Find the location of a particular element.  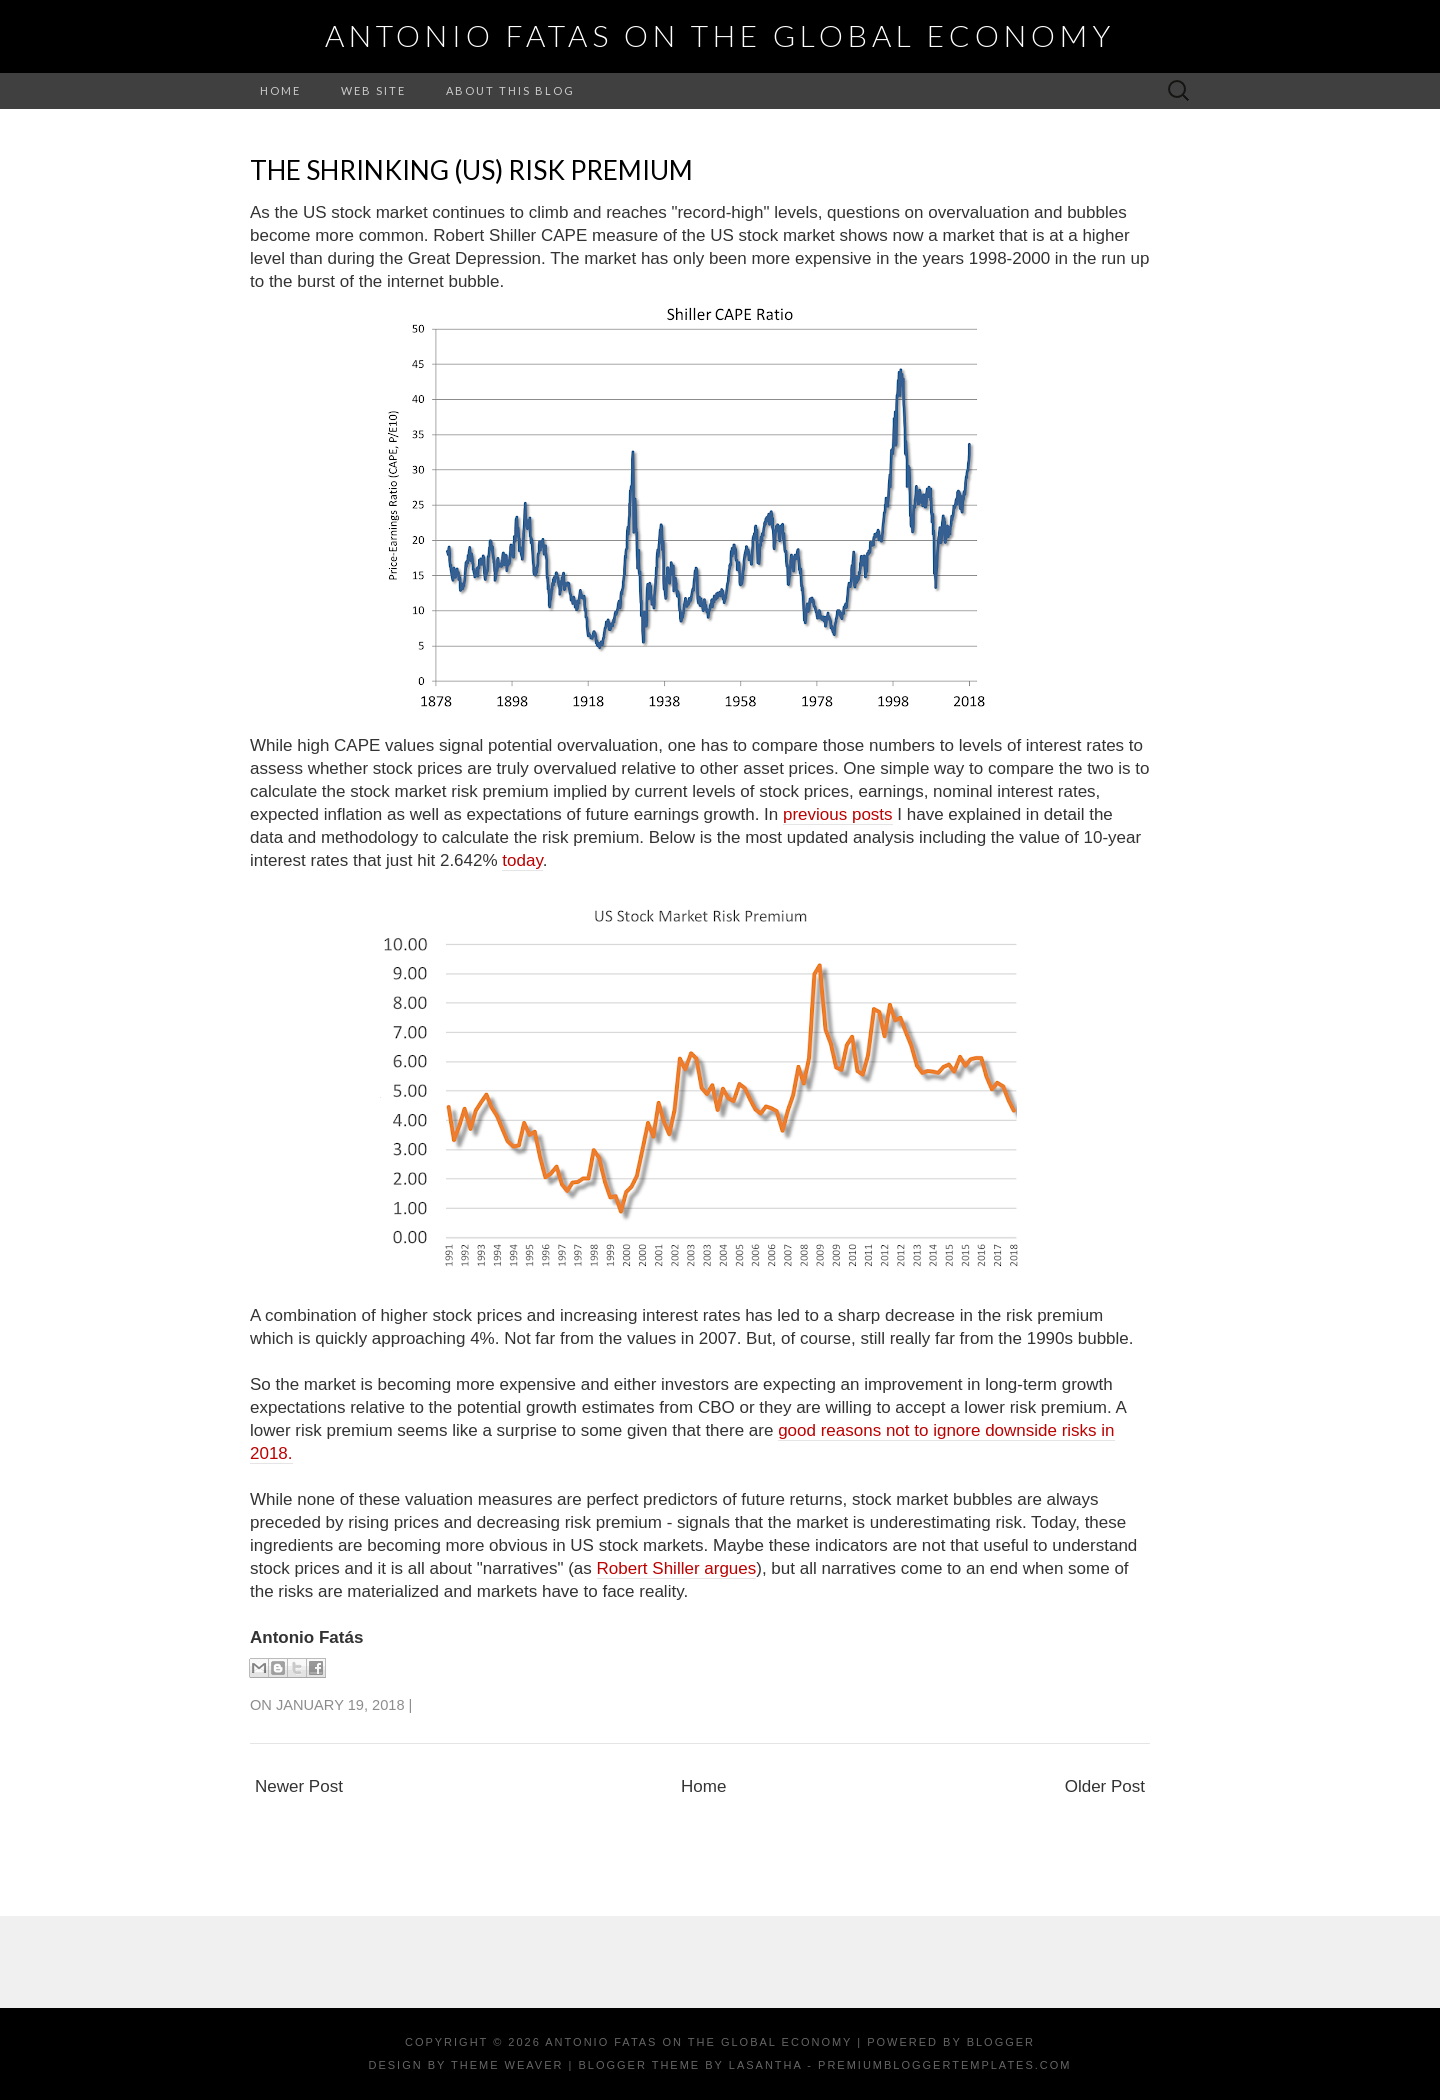

Lasantha is located at coordinates (765, 2065).